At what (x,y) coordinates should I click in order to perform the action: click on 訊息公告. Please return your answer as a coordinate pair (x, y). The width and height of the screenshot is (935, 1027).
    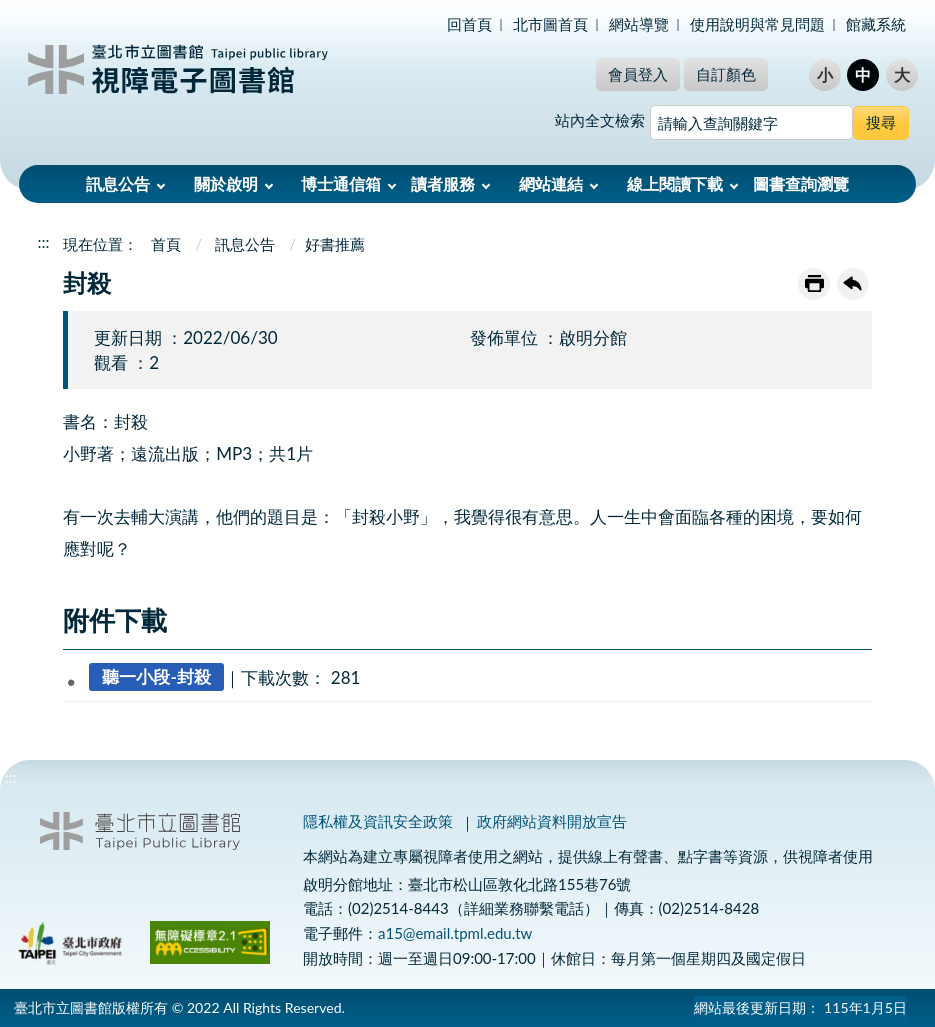
    Looking at the image, I should click on (118, 183).